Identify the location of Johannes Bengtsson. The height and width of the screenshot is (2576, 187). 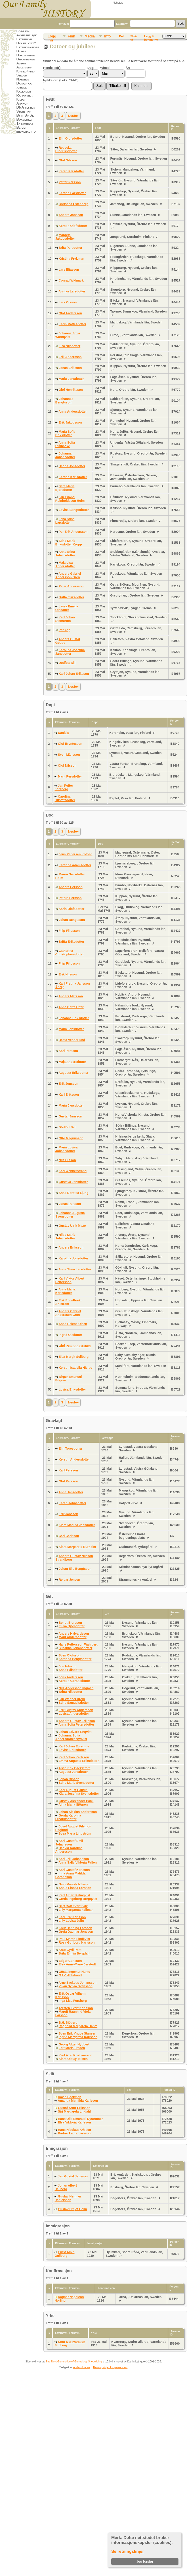
(64, 400).